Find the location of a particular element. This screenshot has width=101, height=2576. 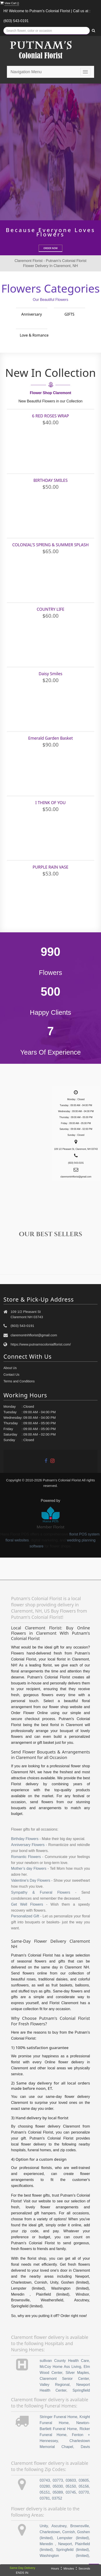

Navigation Menu is located at coordinates (26, 72).